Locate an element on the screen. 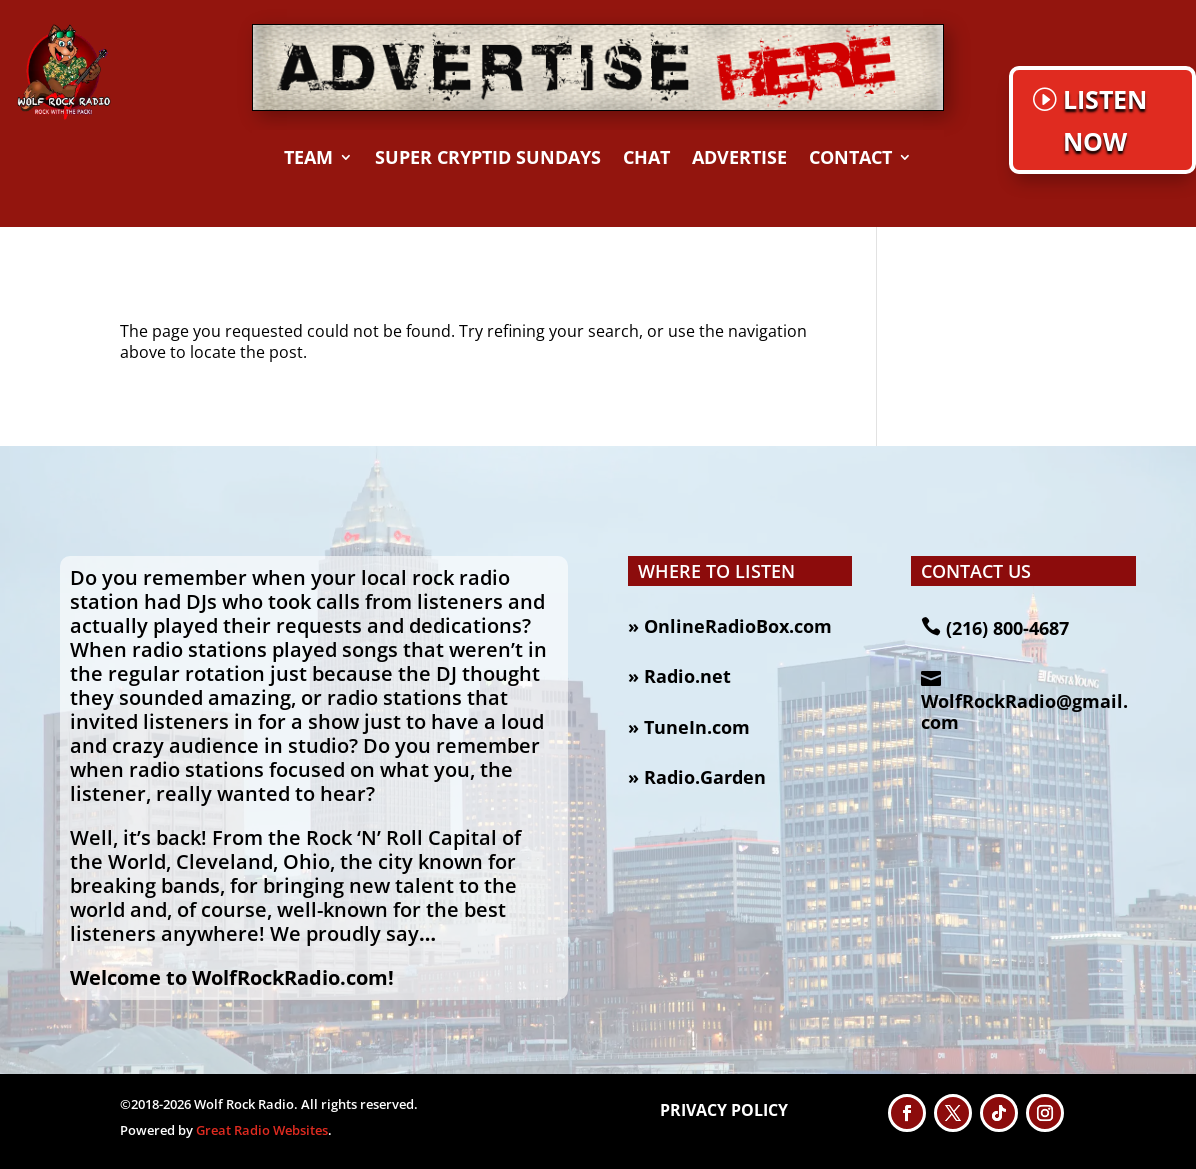 The image size is (1196, 1169). CHAT is located at coordinates (646, 159).